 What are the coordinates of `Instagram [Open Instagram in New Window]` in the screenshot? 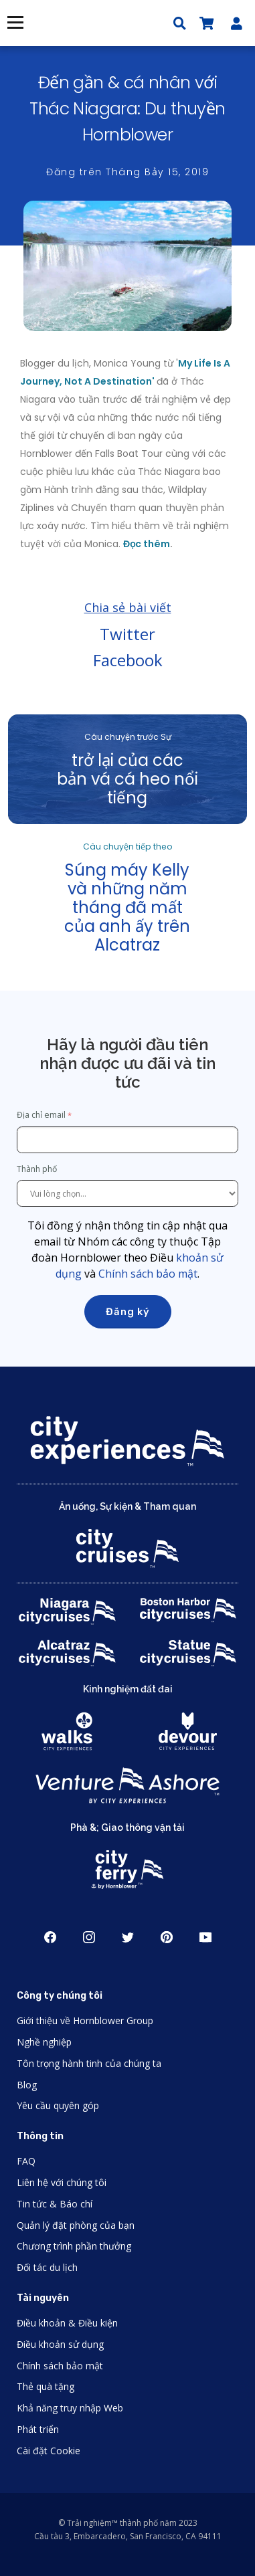 It's located at (89, 1937).